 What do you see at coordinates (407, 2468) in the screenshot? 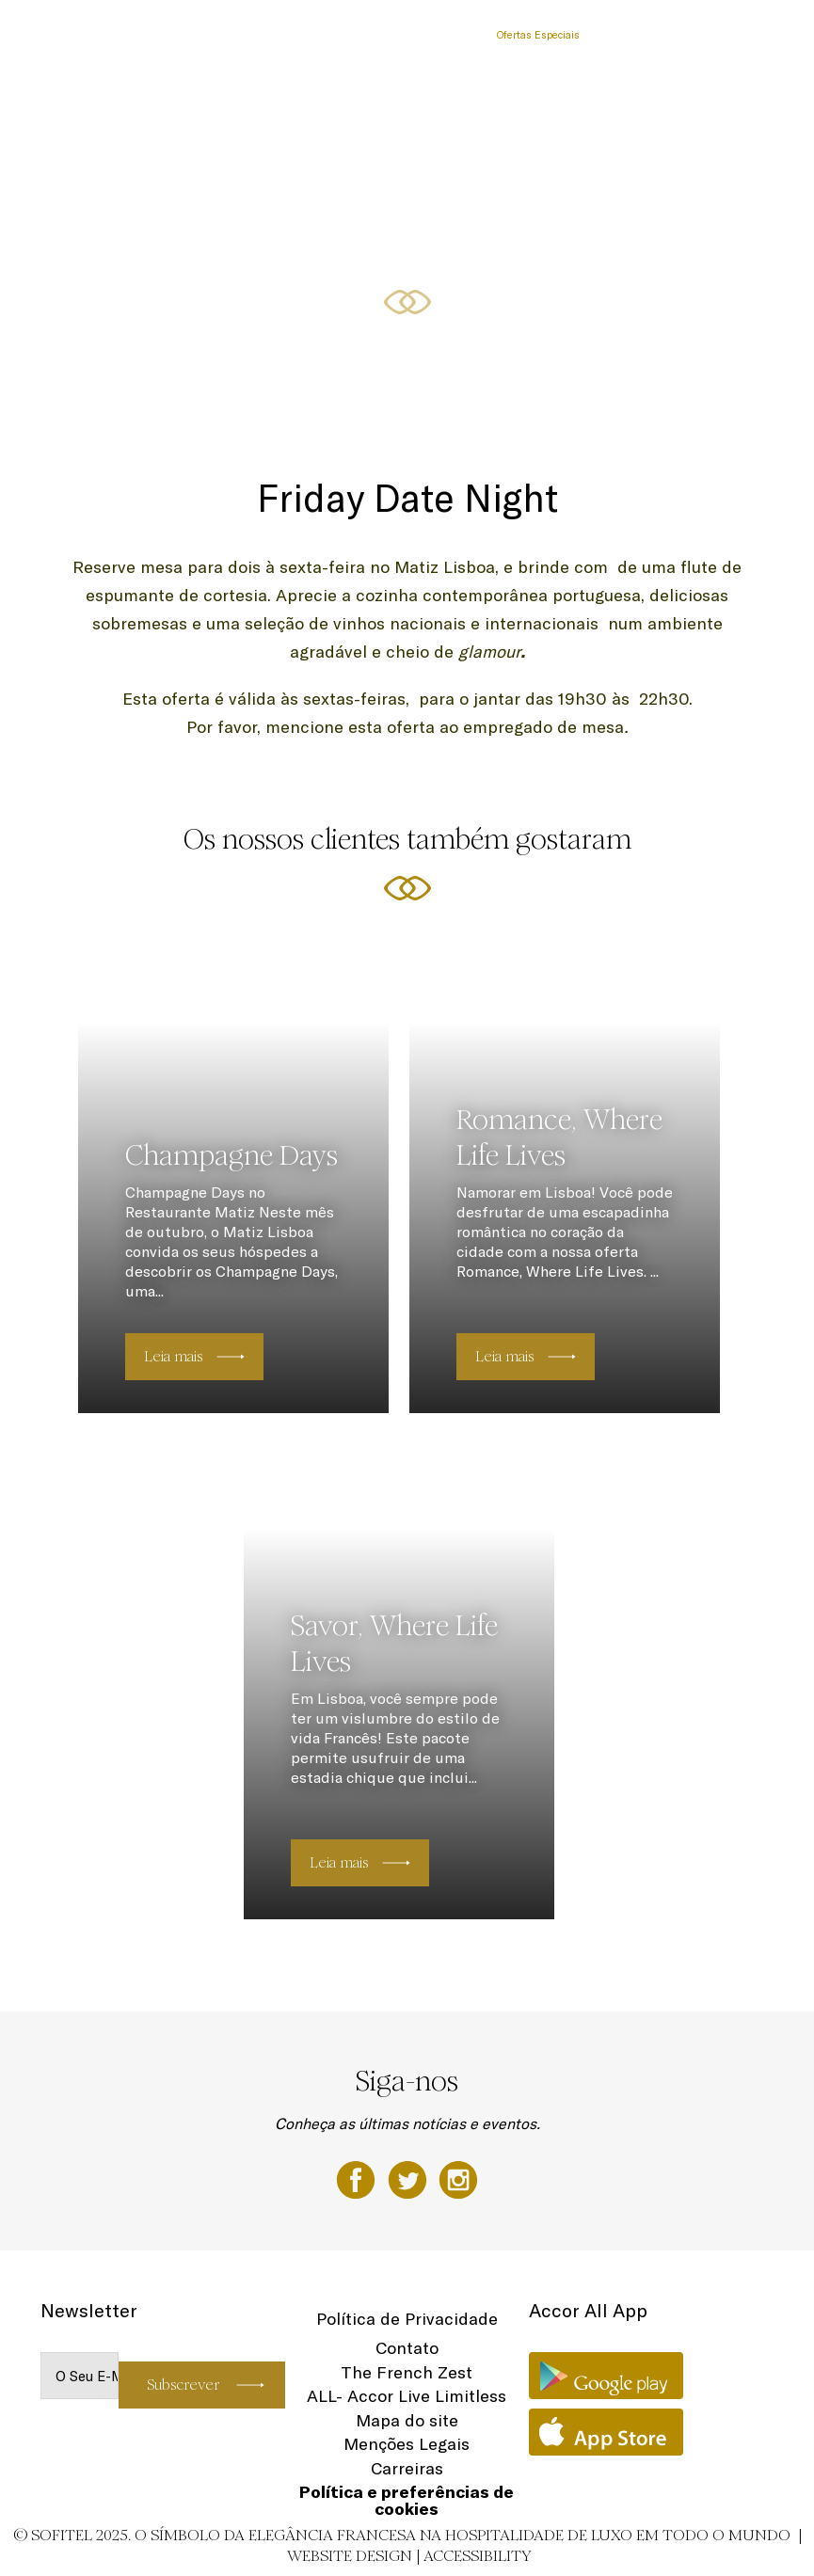
I see `Carreiras` at bounding box center [407, 2468].